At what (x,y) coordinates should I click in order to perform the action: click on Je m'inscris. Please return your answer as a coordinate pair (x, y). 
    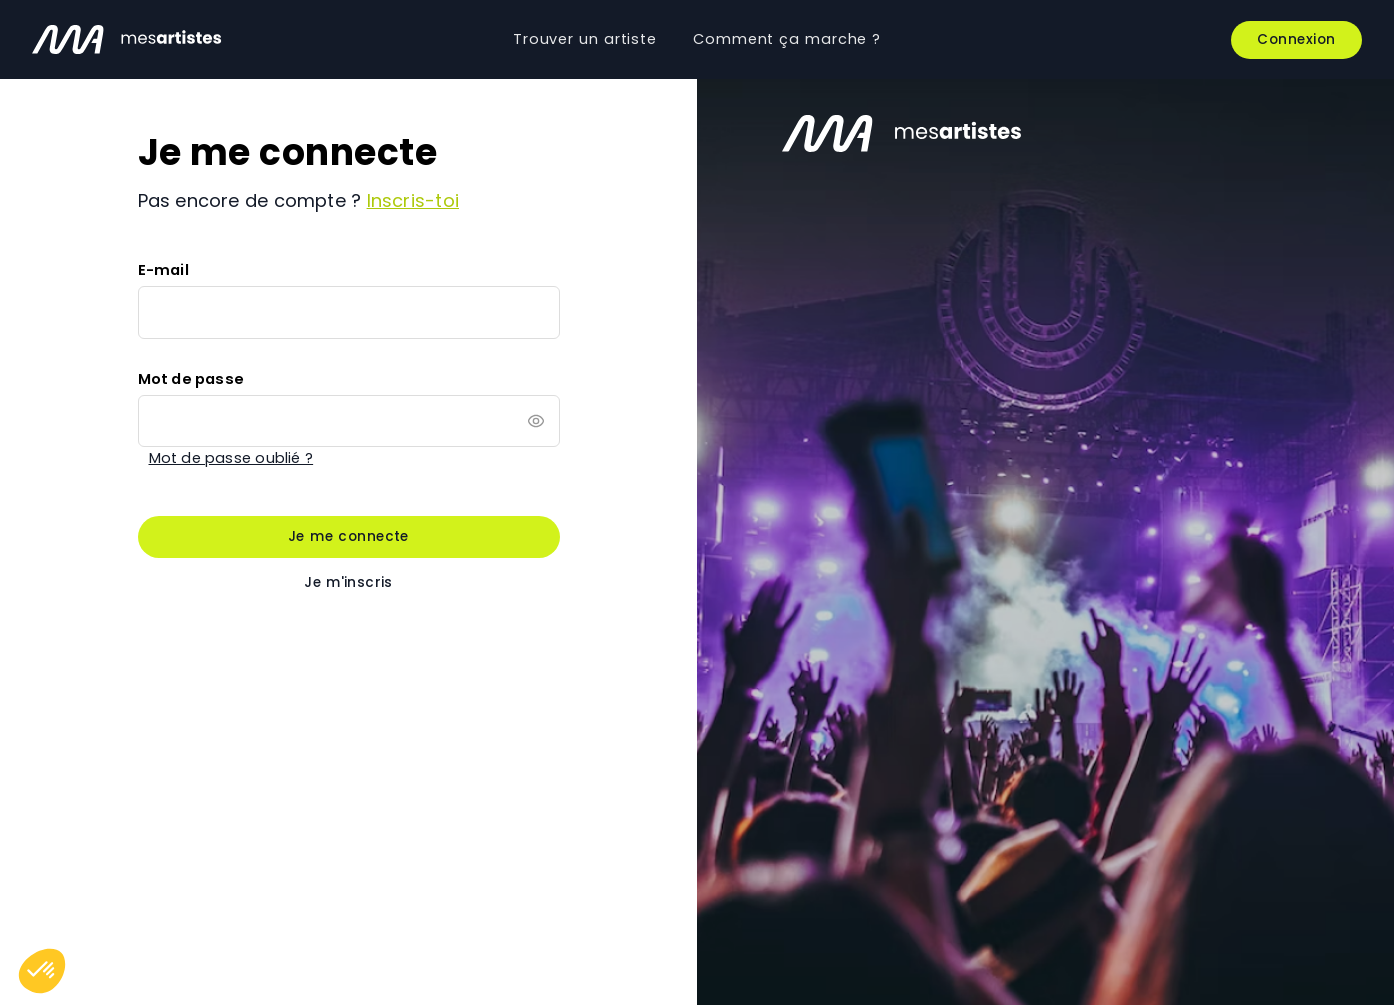
    Looking at the image, I should click on (348, 582).